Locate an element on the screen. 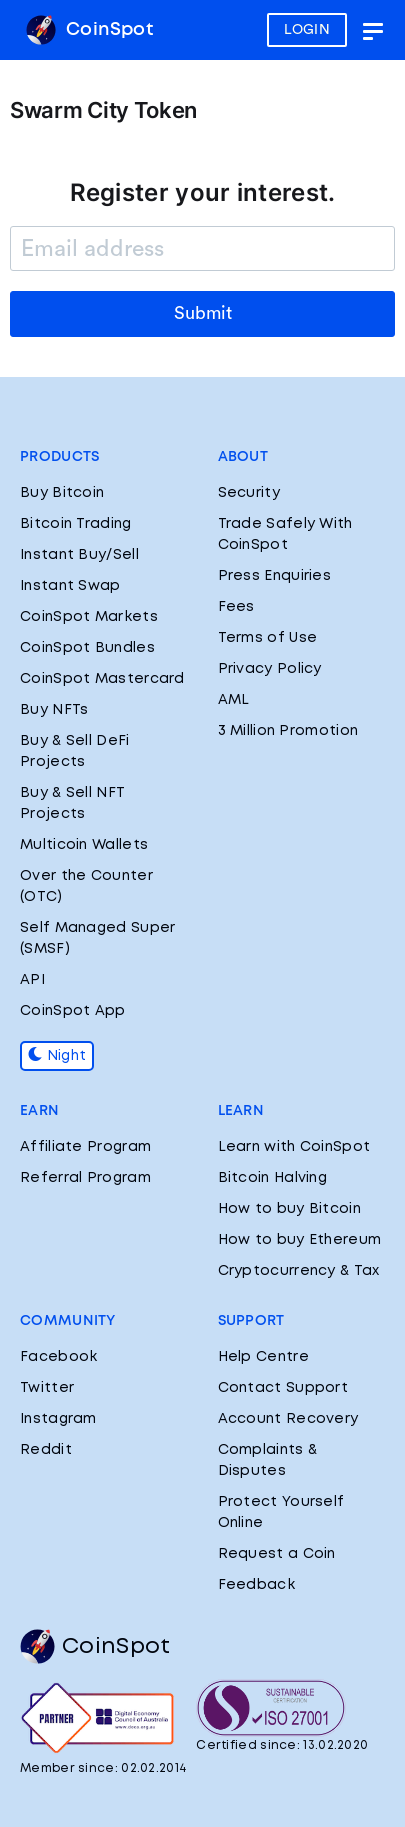 Image resolution: width=405 pixels, height=1827 pixels. Feedback is located at coordinates (256, 1585).